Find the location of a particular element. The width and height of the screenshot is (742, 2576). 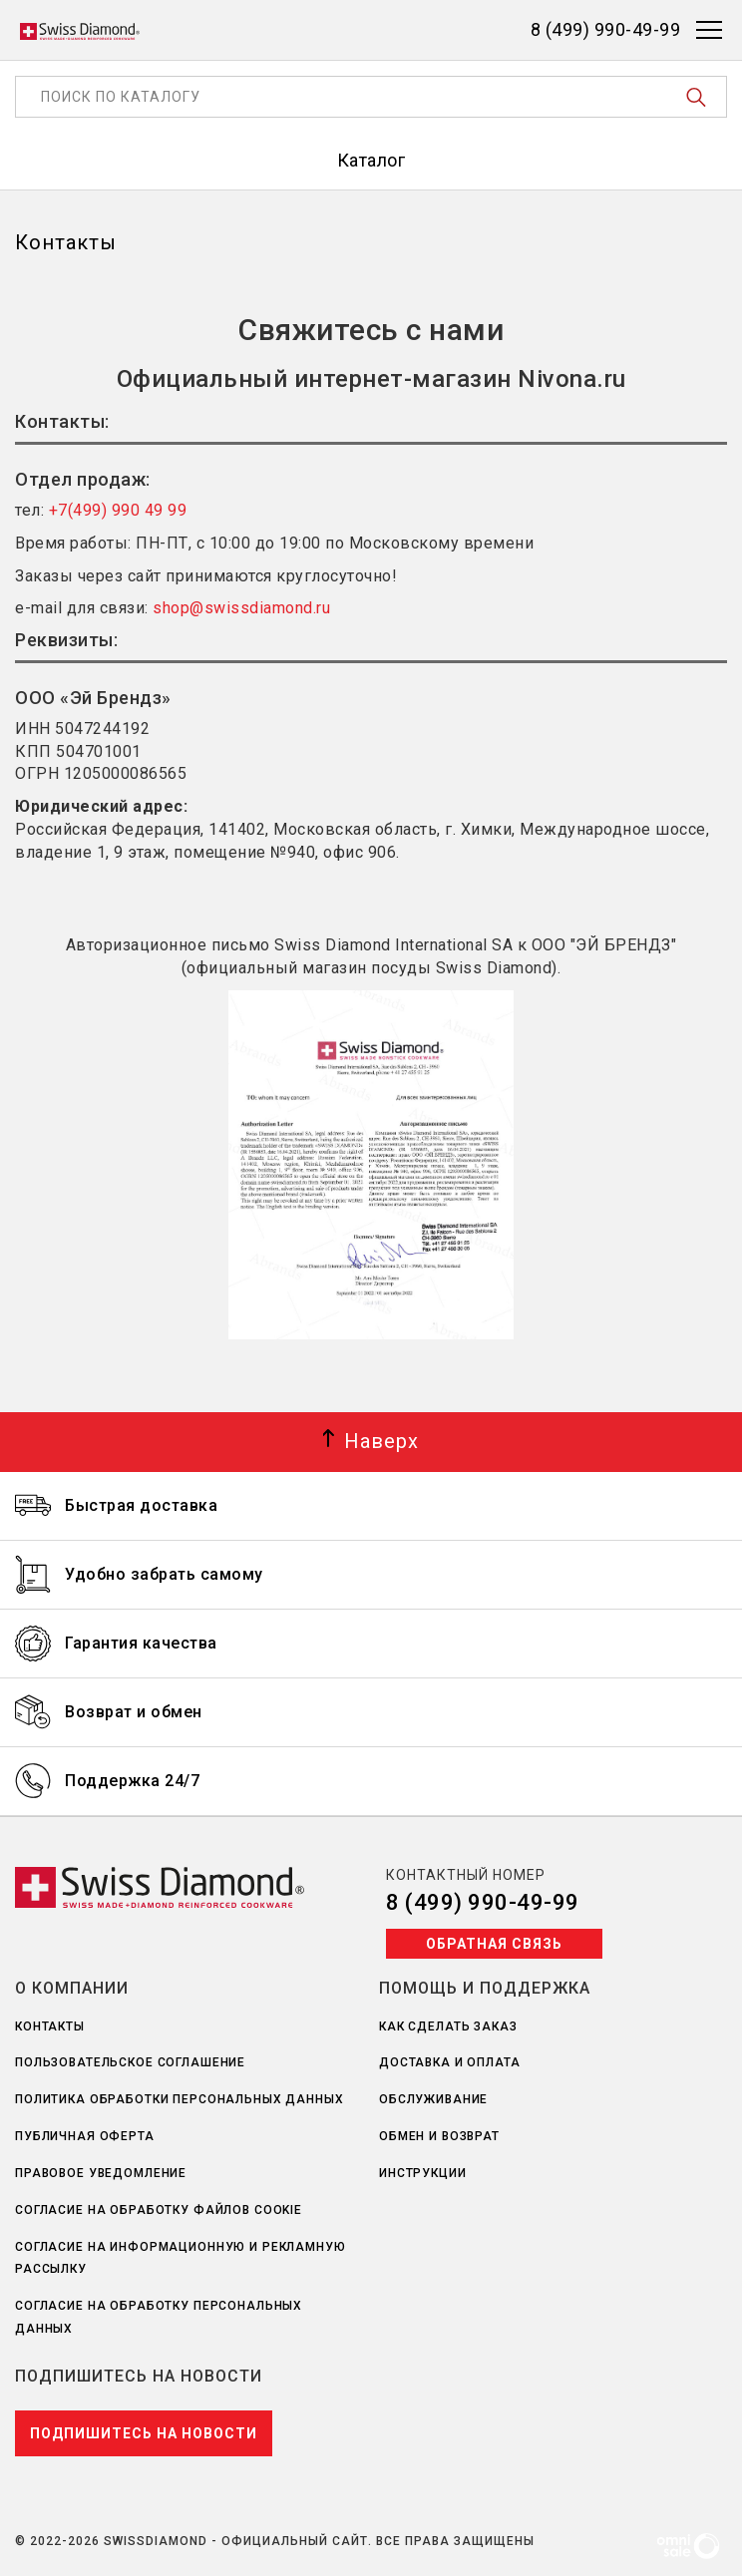

Обратная связь is located at coordinates (494, 1944).